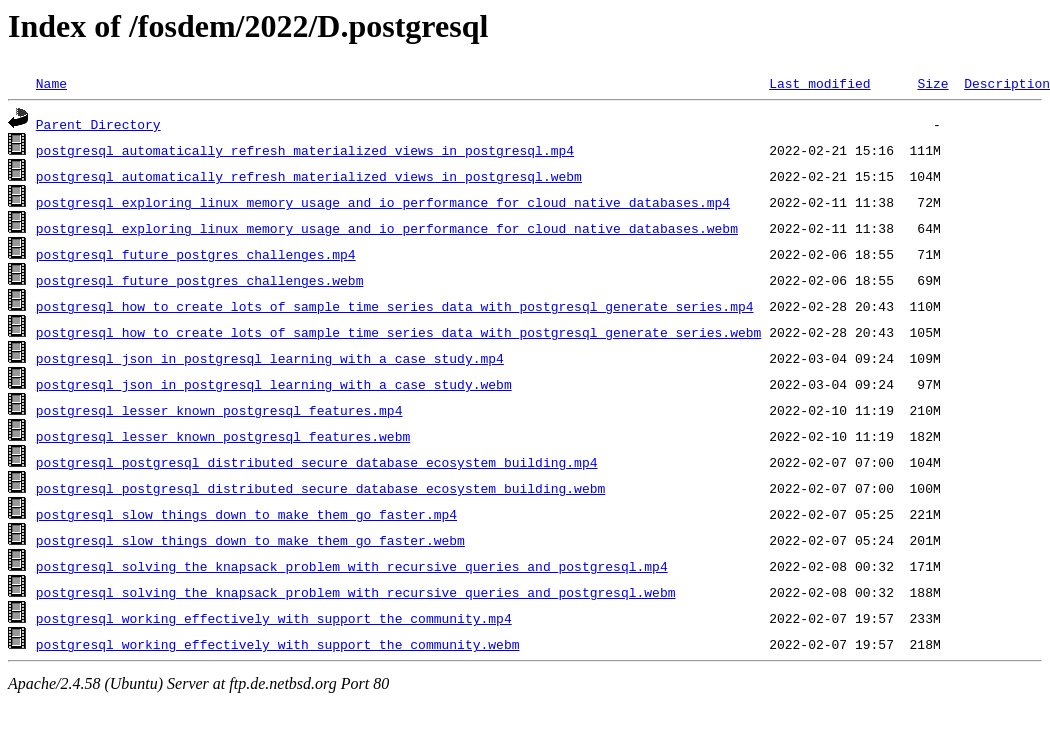 The width and height of the screenshot is (1050, 756). What do you see at coordinates (274, 384) in the screenshot?
I see `postgresql_json_in_postgresql_learning_with_a_case_study.webm` at bounding box center [274, 384].